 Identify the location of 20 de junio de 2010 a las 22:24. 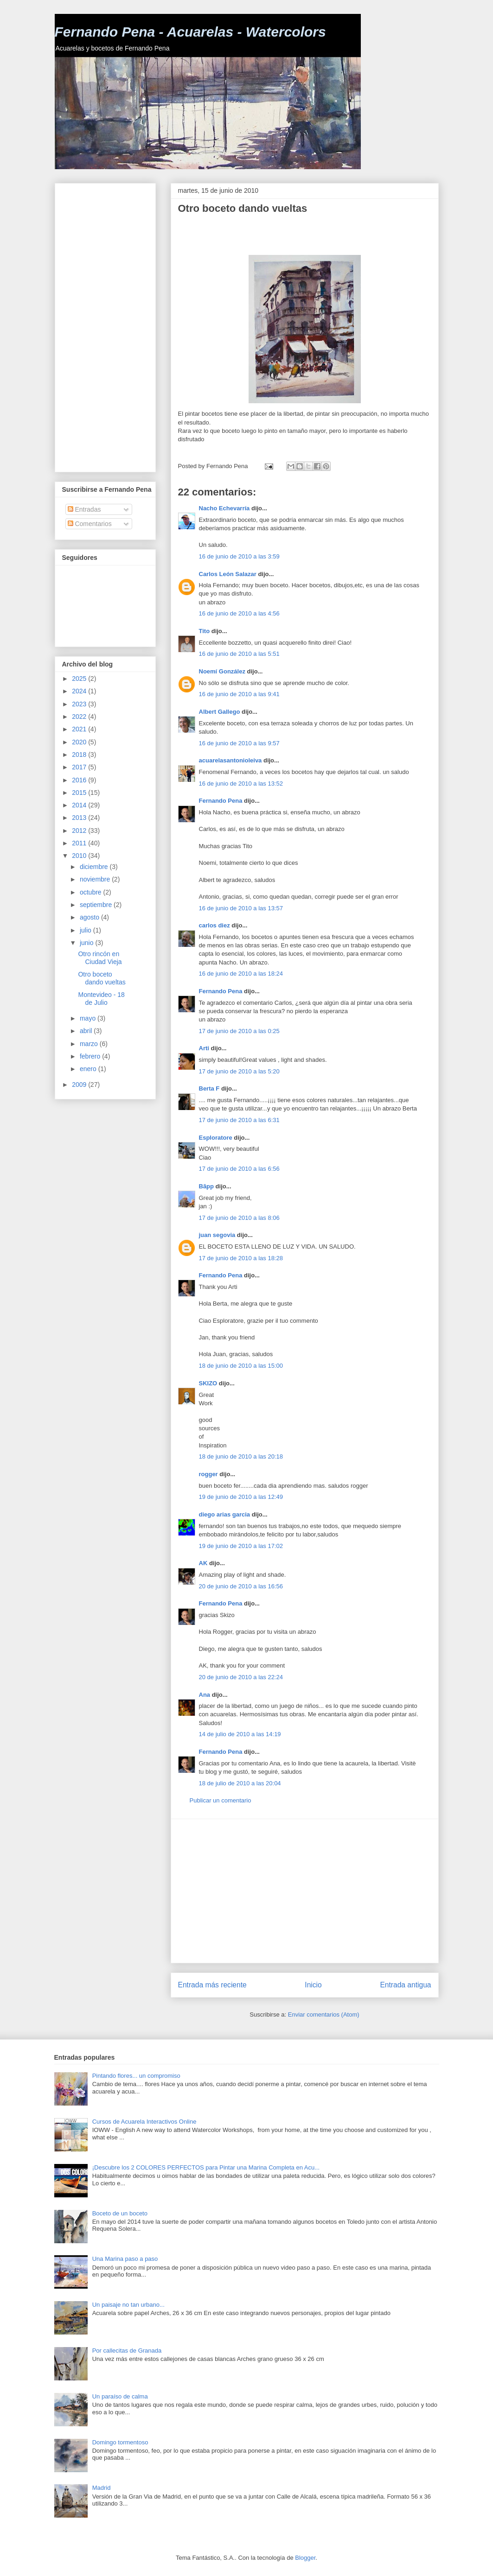
(241, 1677).